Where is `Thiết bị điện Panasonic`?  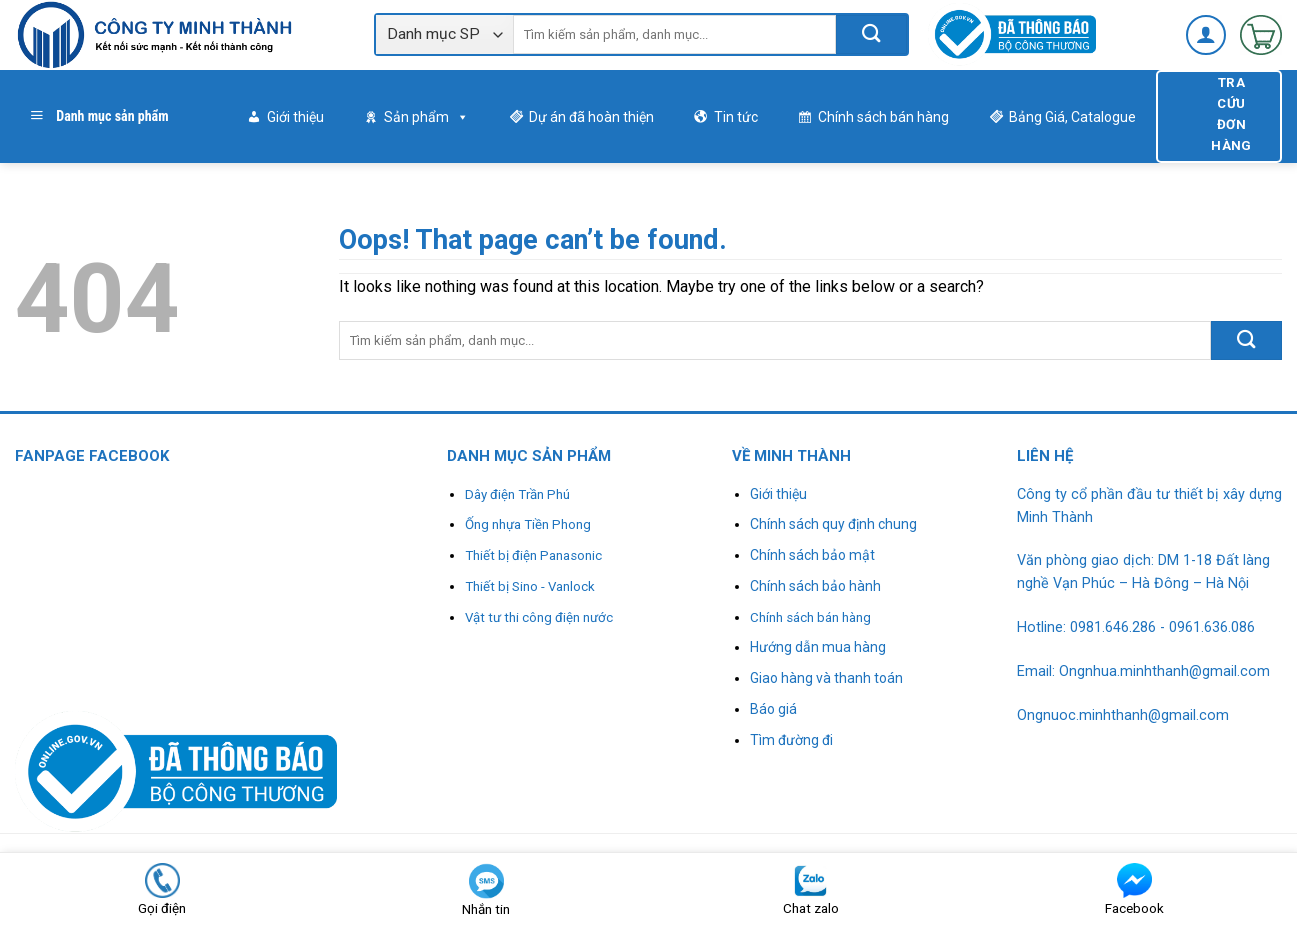
Thiết bị điện Panasonic is located at coordinates (533, 555).